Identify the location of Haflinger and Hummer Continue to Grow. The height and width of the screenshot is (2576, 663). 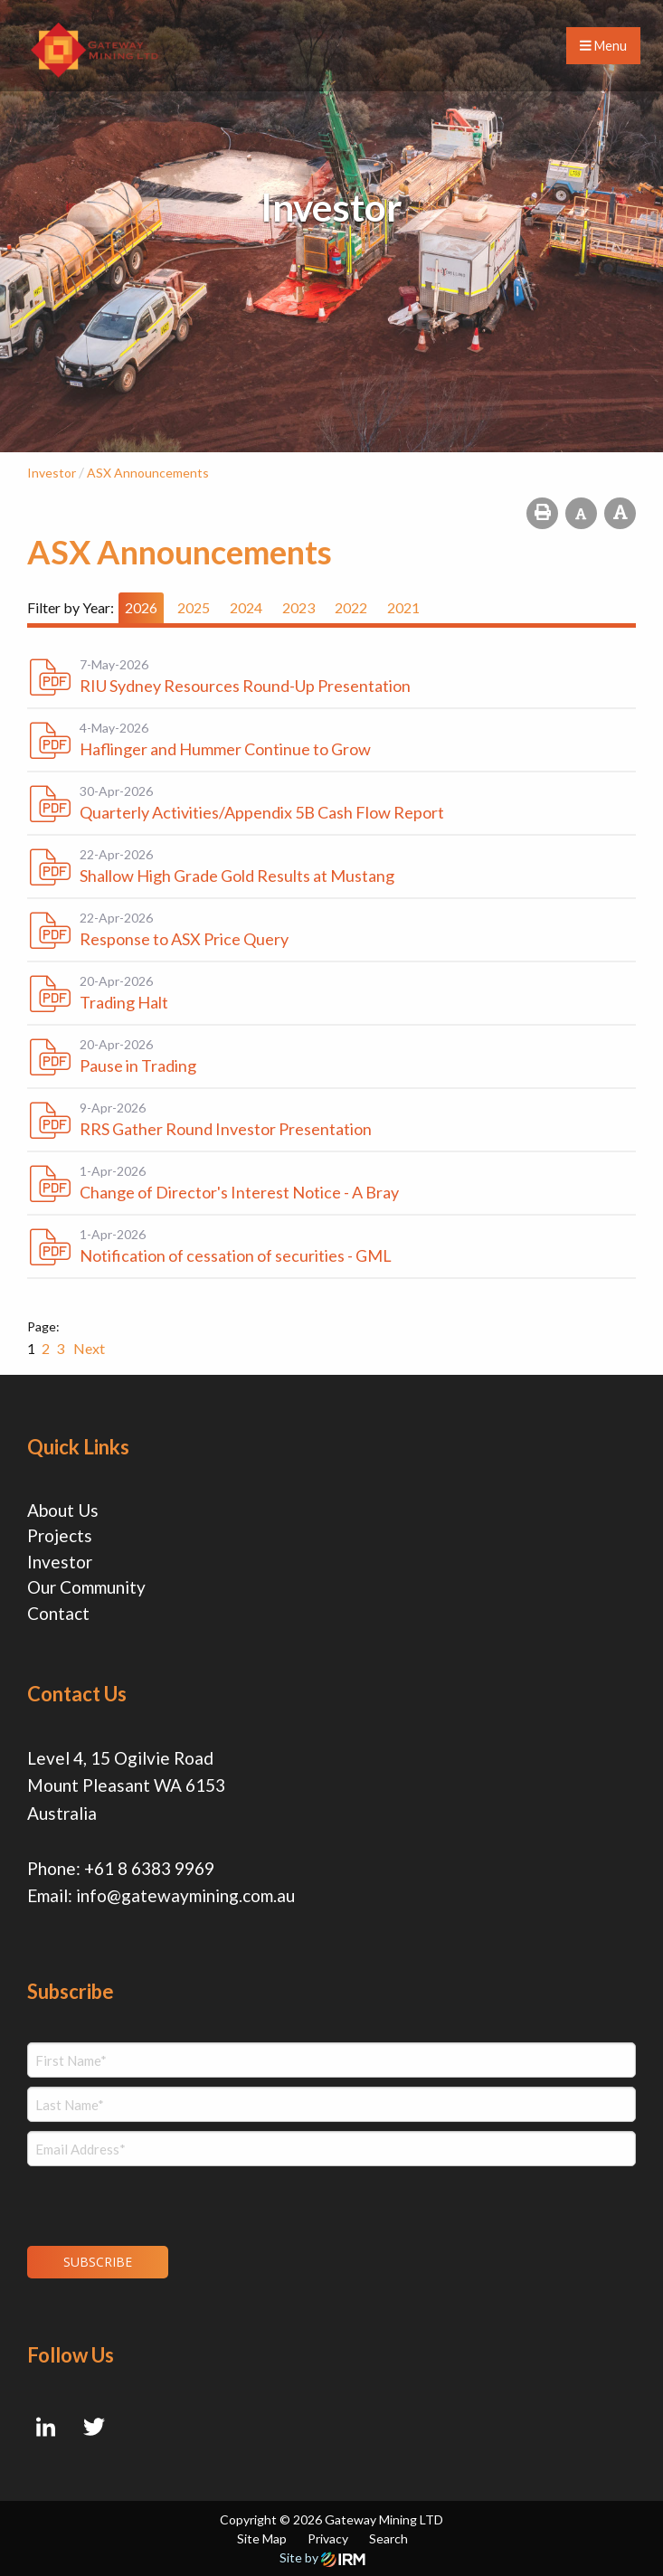
(225, 749).